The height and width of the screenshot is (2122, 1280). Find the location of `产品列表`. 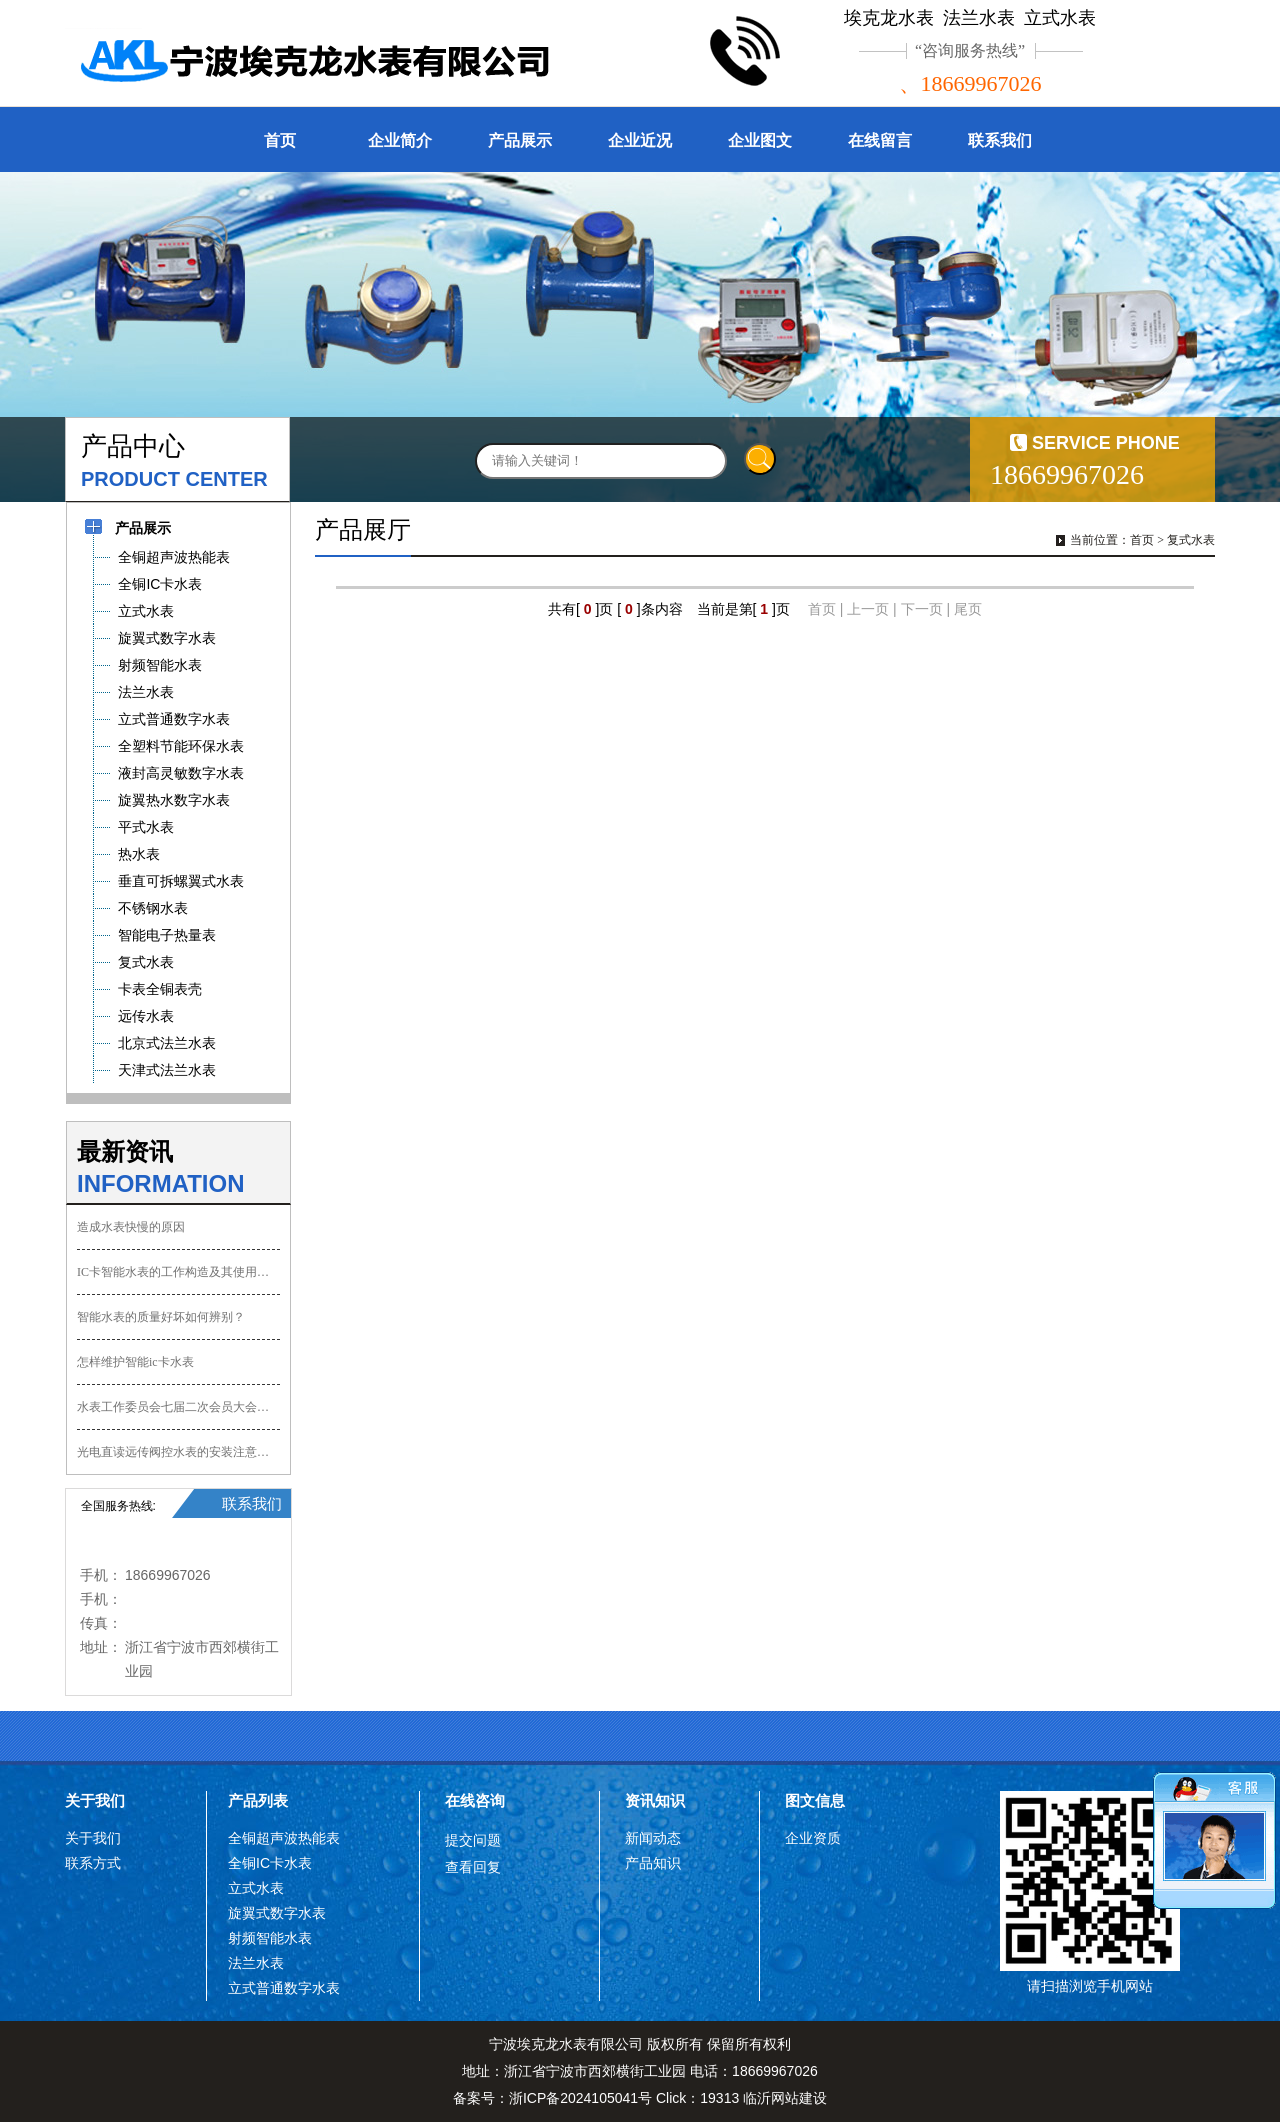

产品列表 is located at coordinates (258, 1800).